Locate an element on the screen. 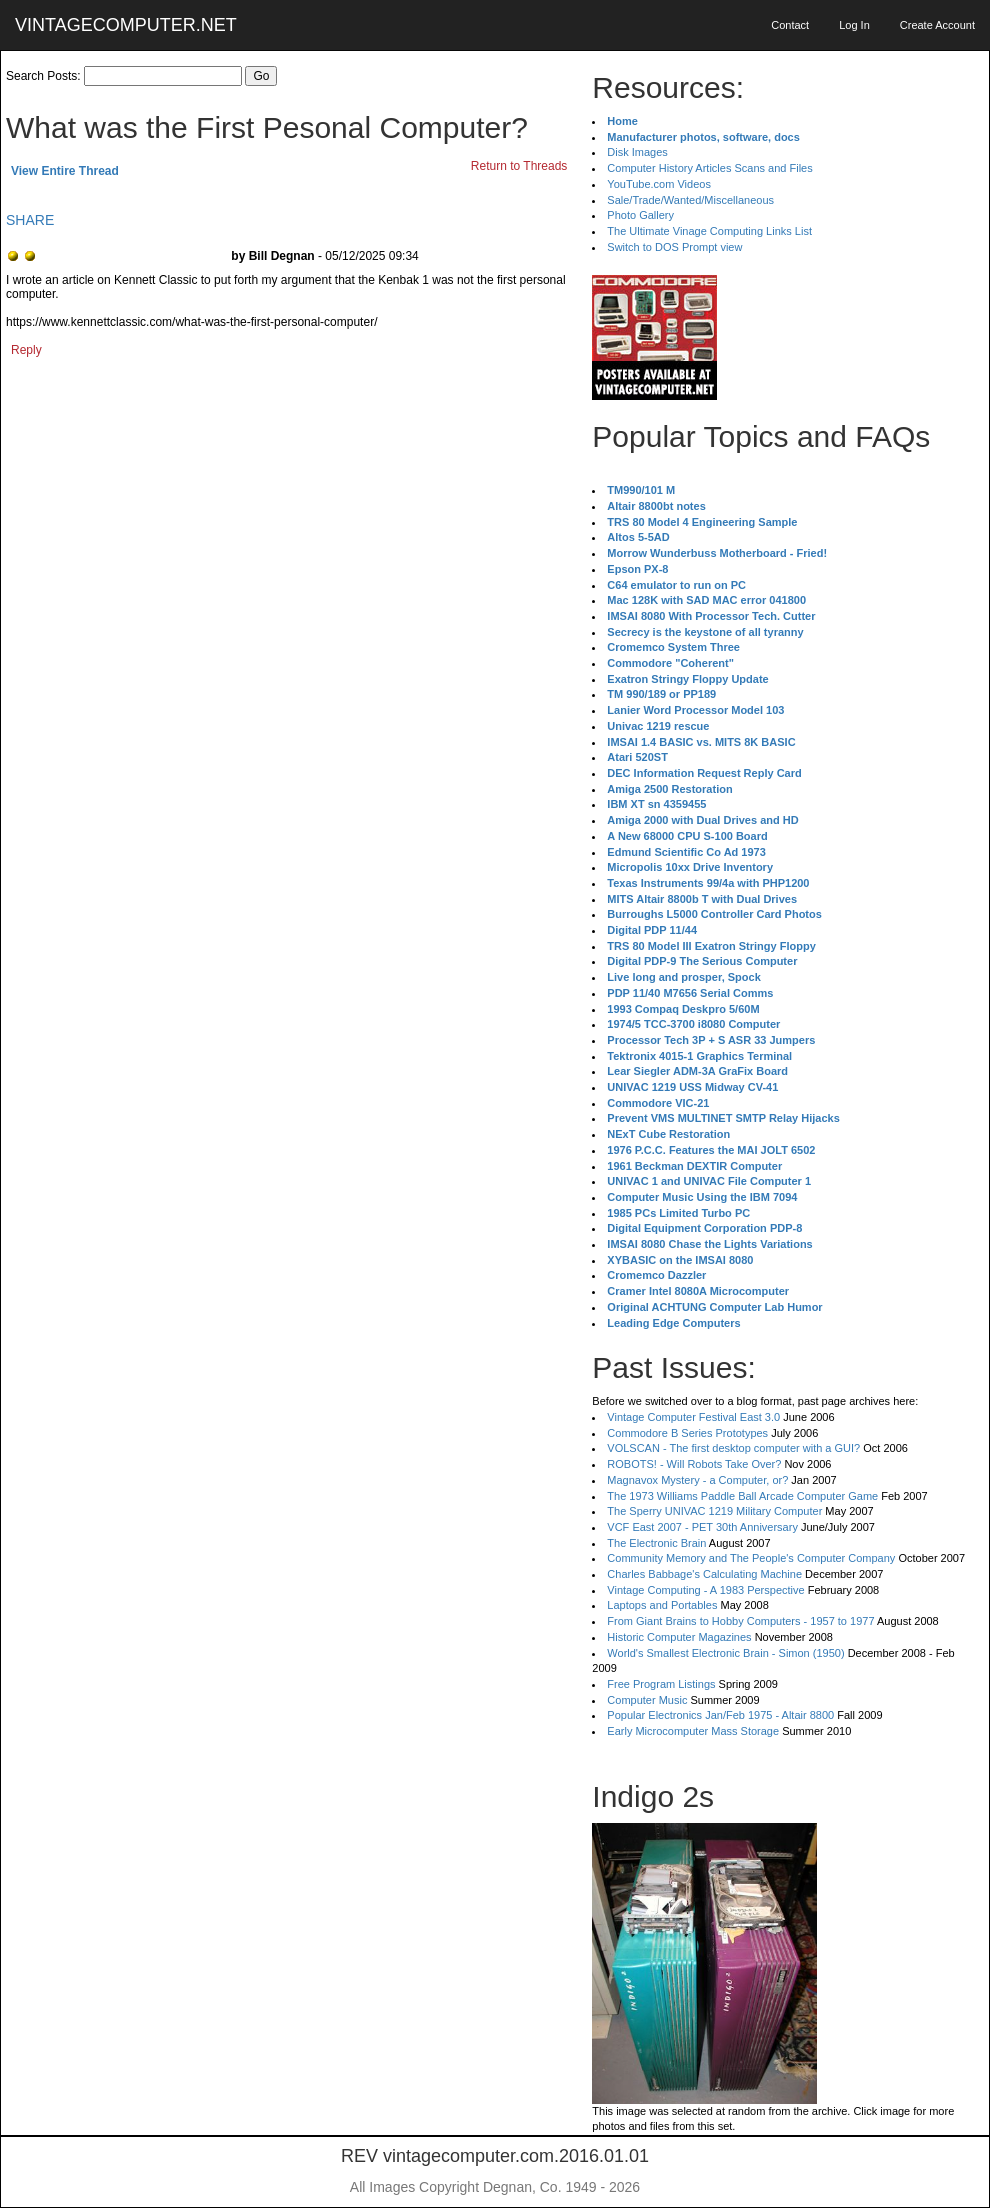 The image size is (990, 2208). Commodore B Series Prototypes is located at coordinates (687, 1433).